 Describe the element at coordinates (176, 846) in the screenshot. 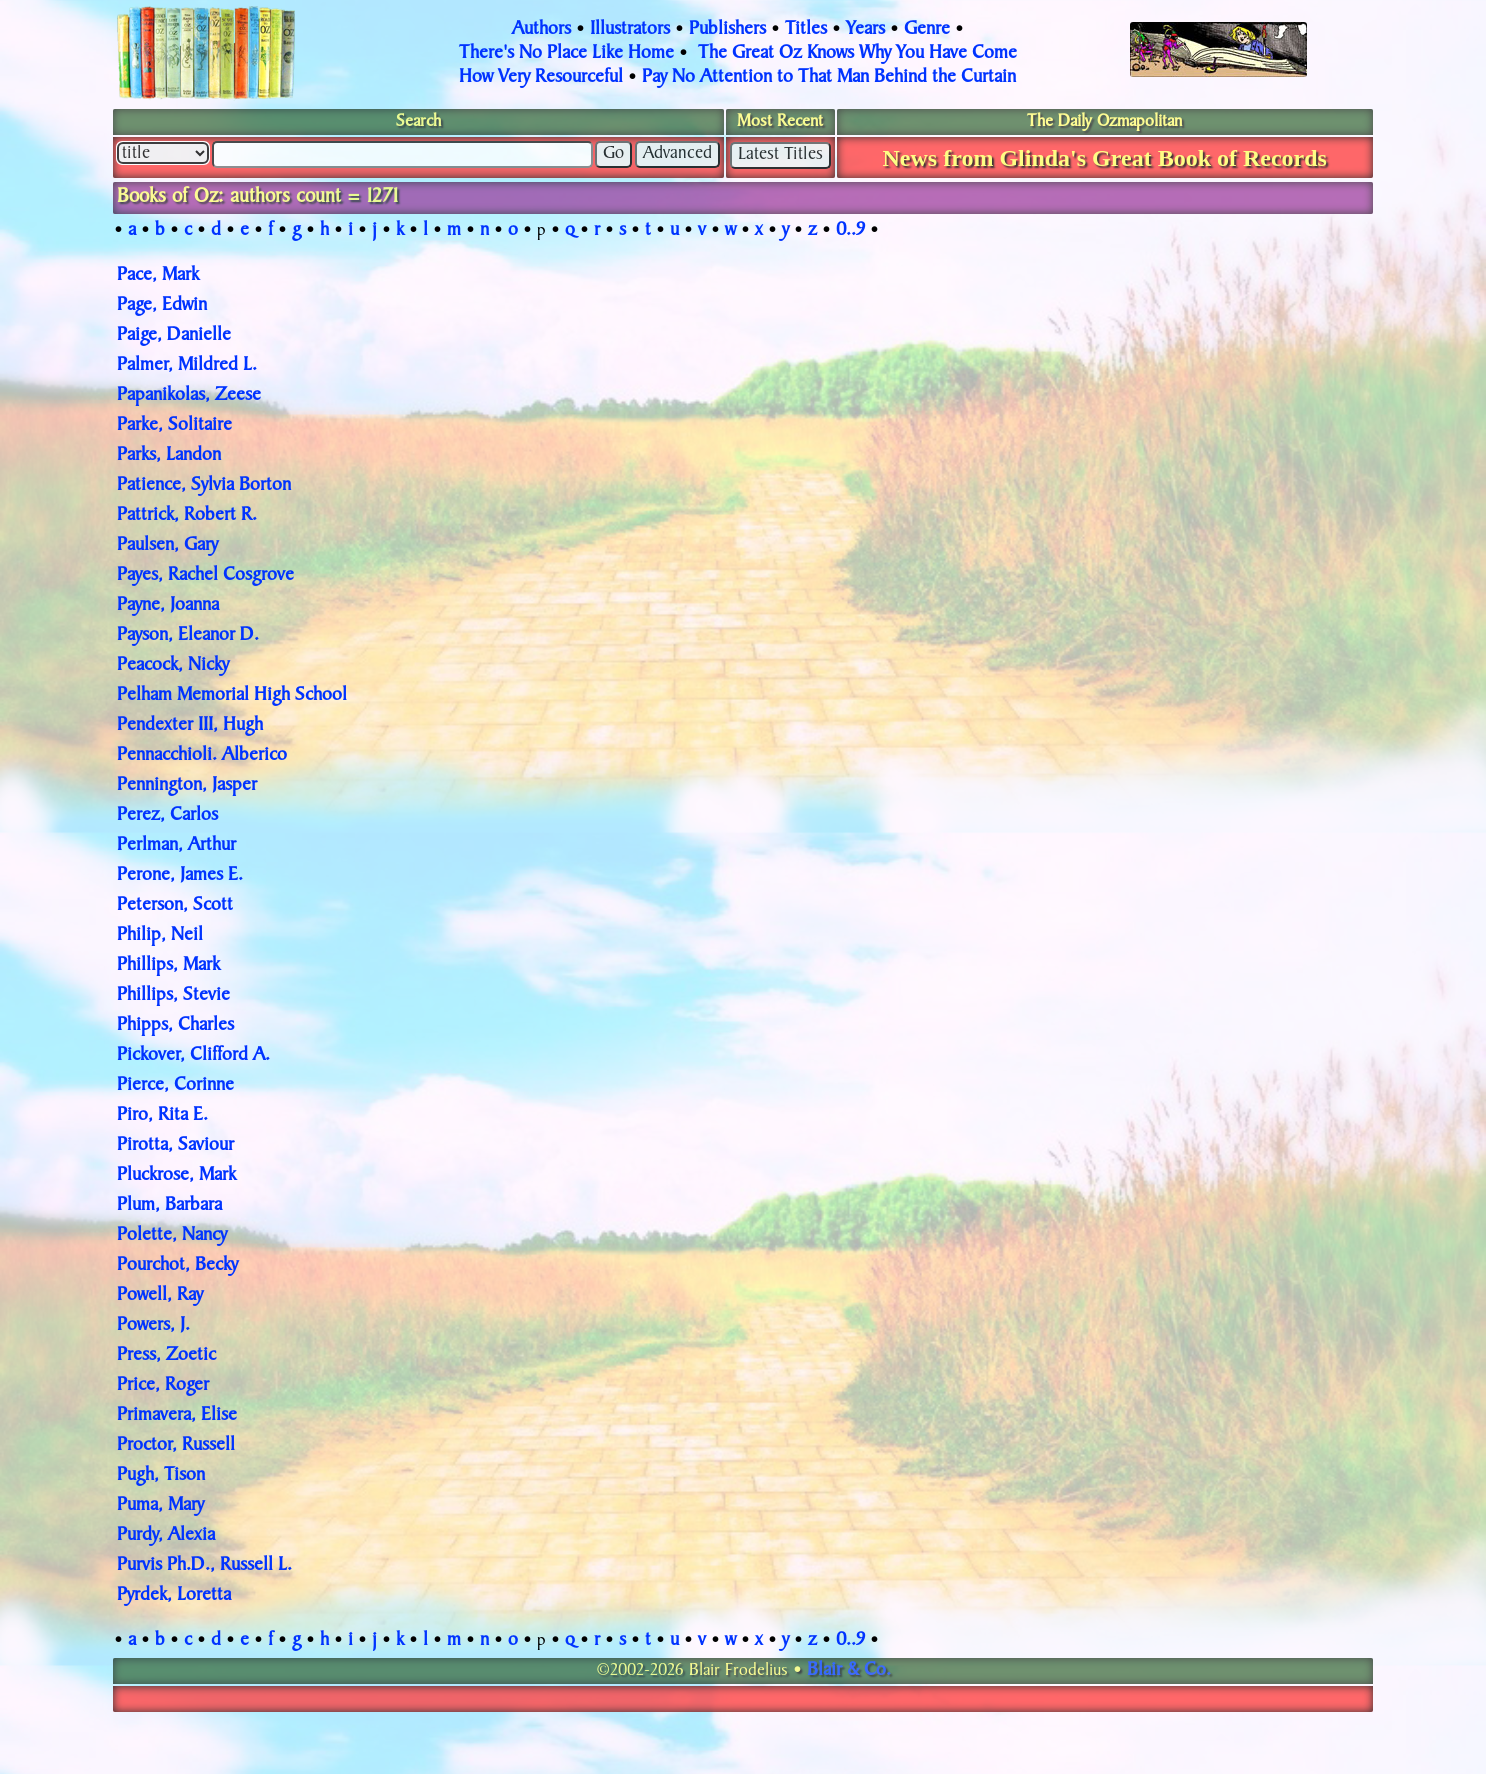

I see `Perlman, Arthur` at that location.